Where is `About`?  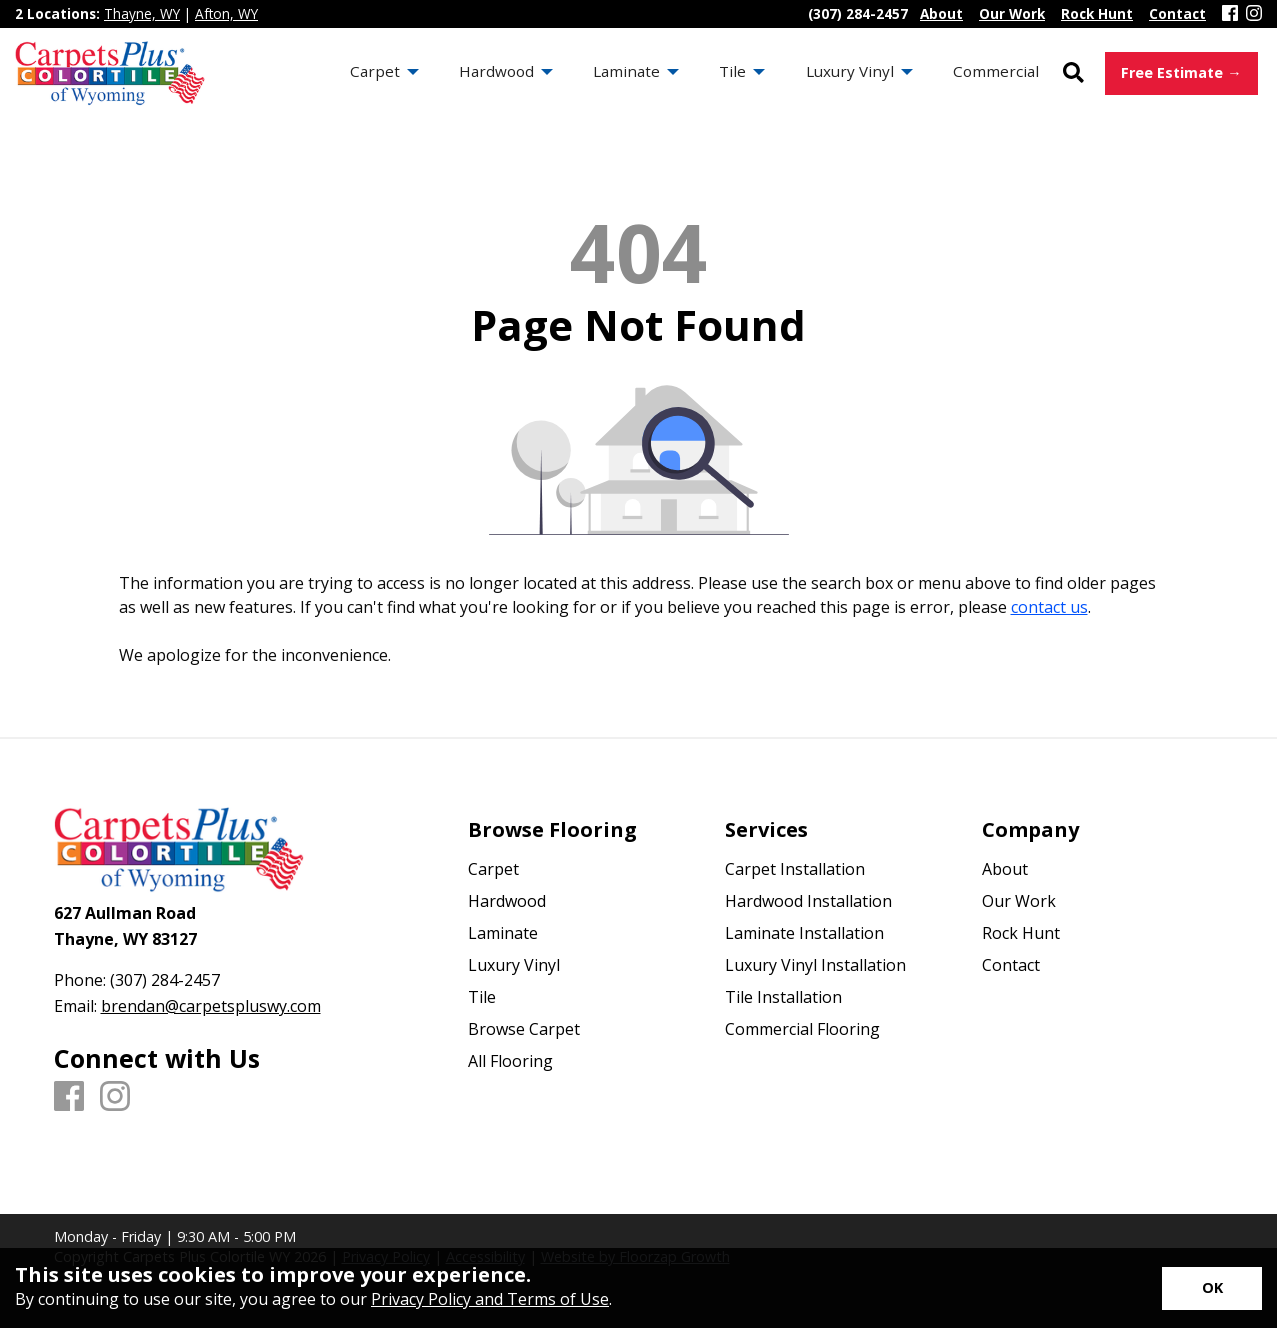 About is located at coordinates (1005, 869).